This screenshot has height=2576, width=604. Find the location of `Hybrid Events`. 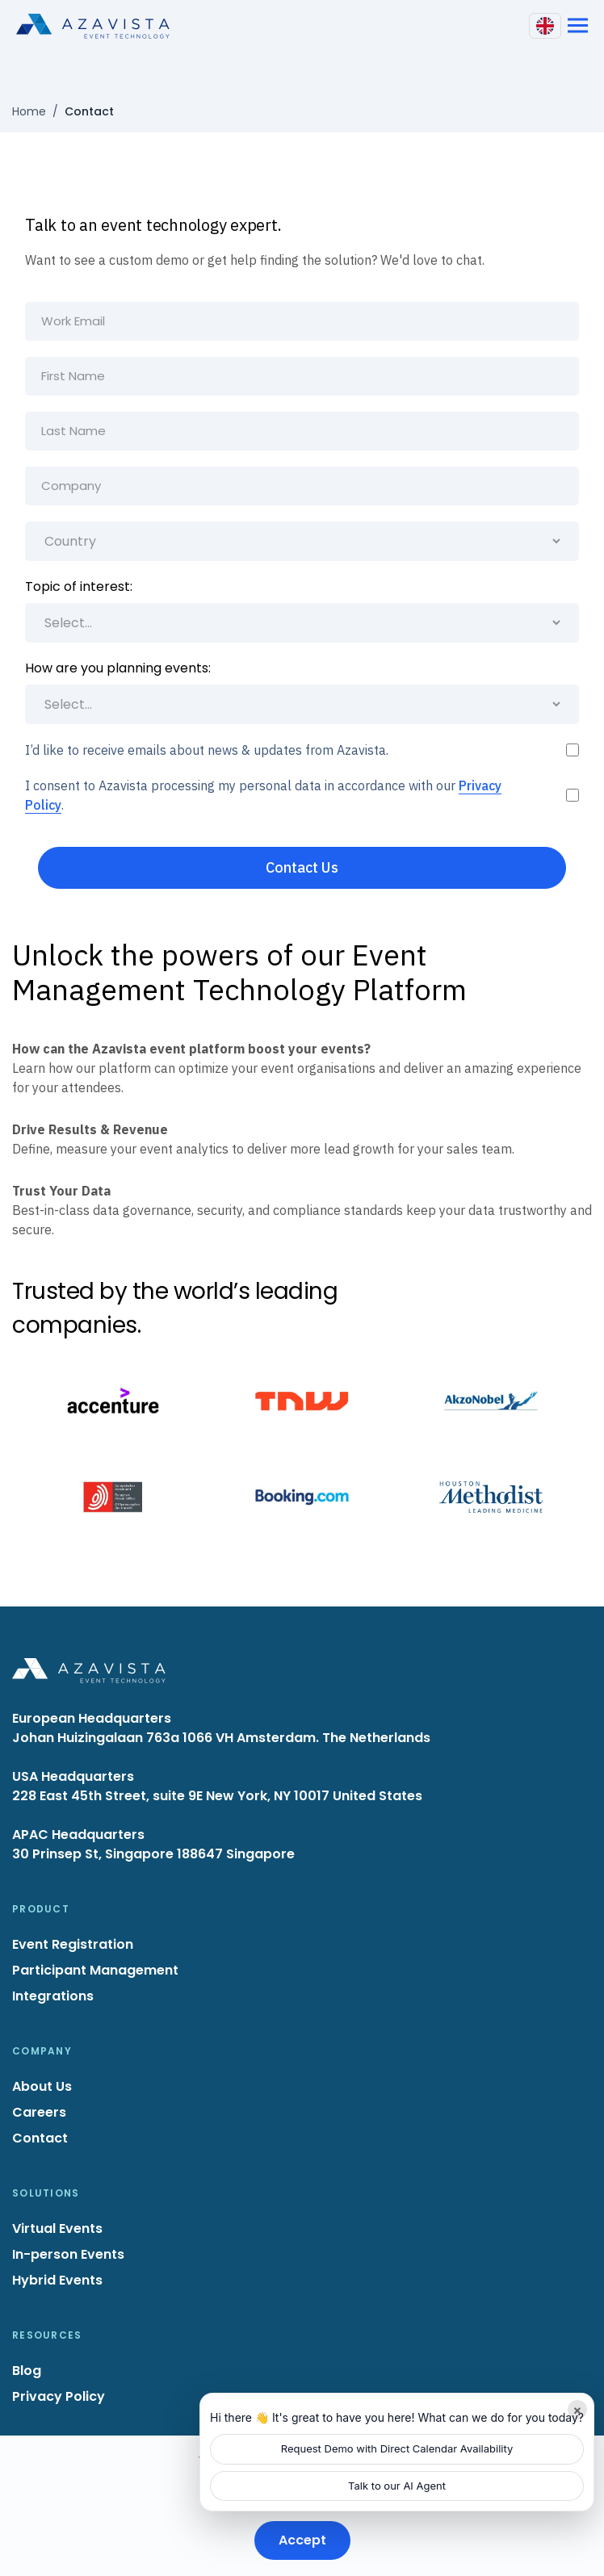

Hybrid Events is located at coordinates (57, 2280).